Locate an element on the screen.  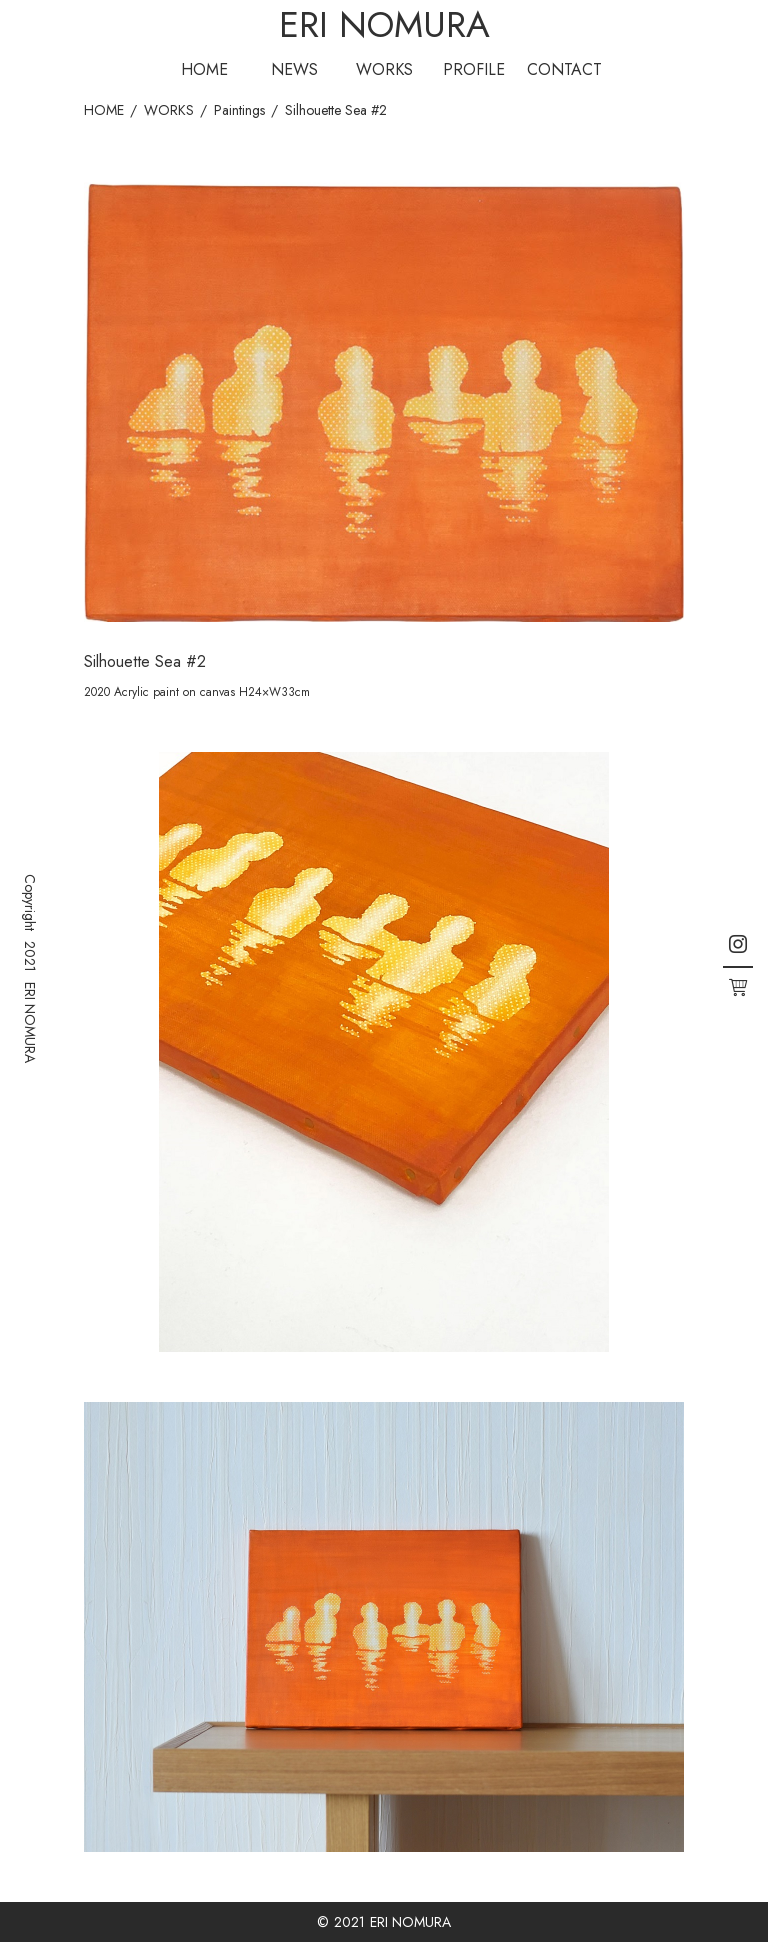
PROFILE is located at coordinates (474, 69).